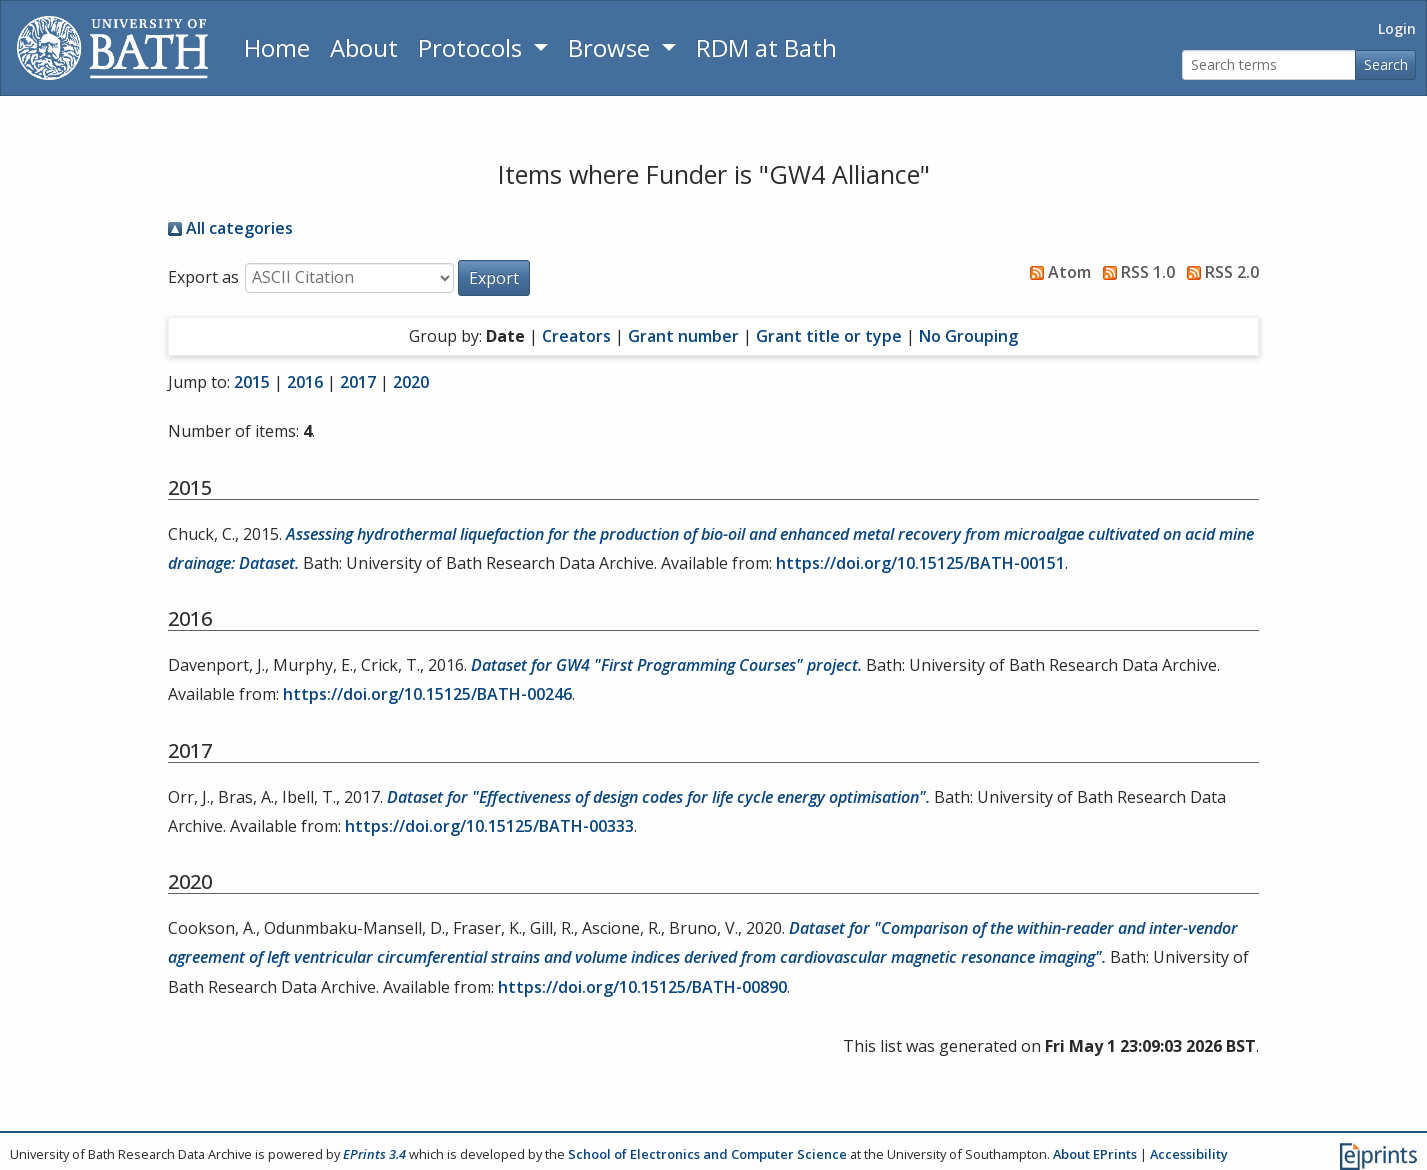 This screenshot has width=1427, height=1170. Describe the element at coordinates (411, 382) in the screenshot. I see `2020` at that location.